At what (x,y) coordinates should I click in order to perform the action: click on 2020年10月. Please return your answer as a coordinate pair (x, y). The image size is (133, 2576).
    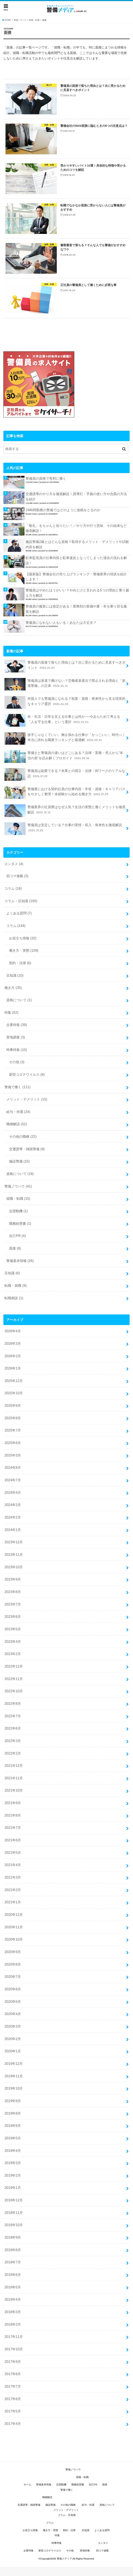
    Looking at the image, I should click on (13, 1949).